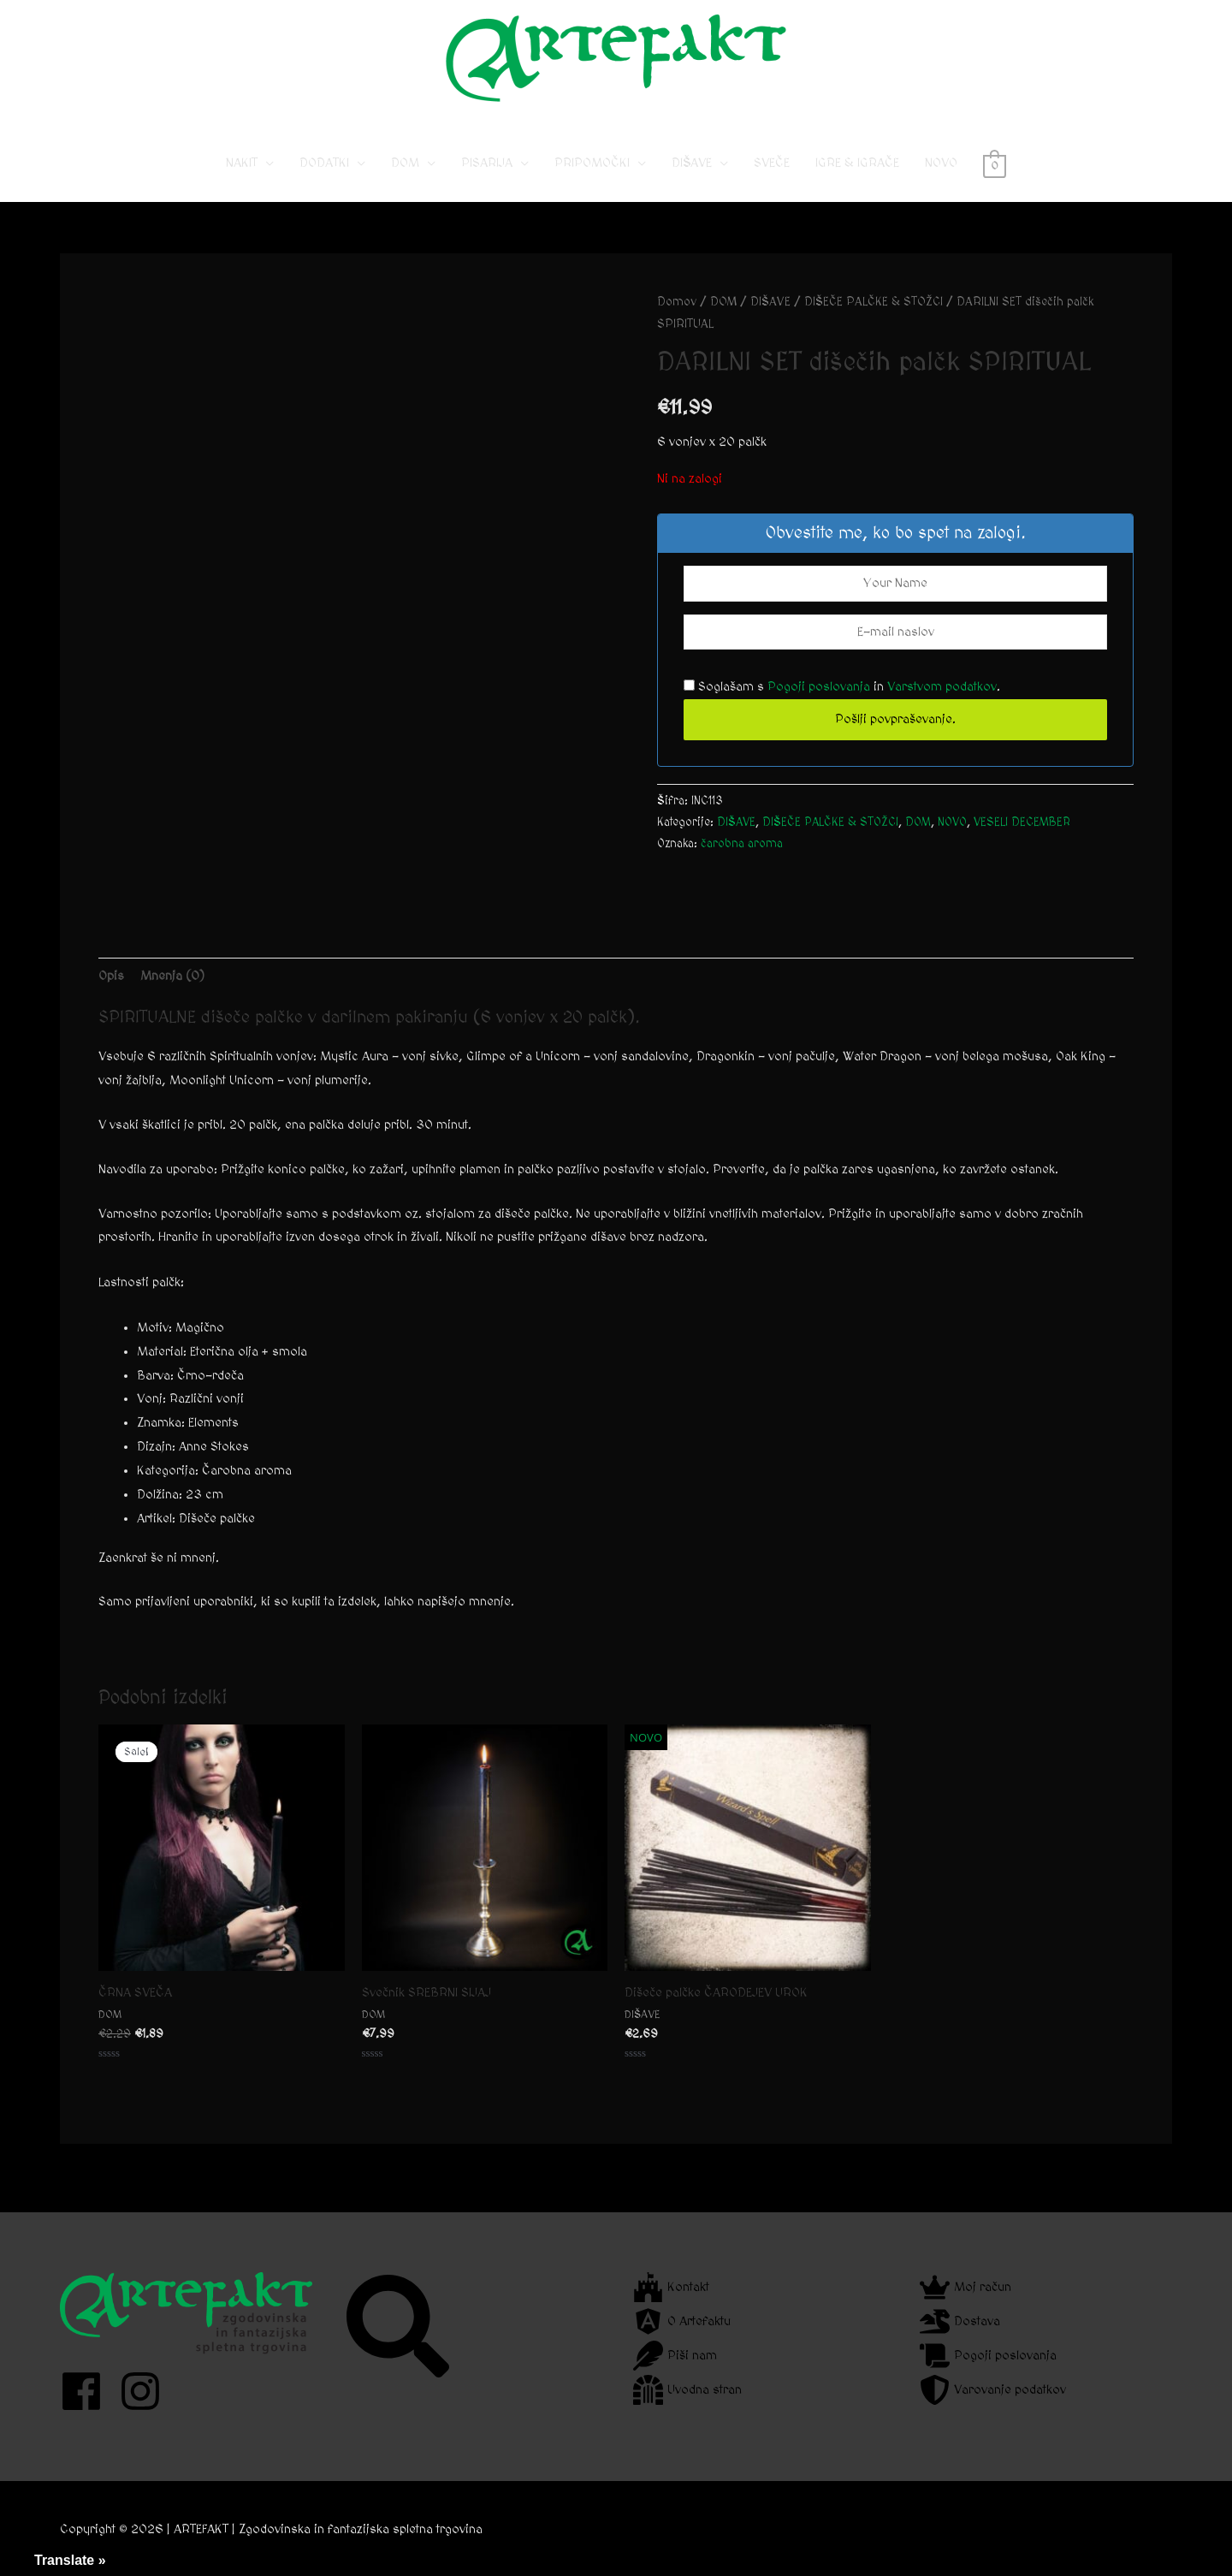 The image size is (1232, 2576). Describe the element at coordinates (993, 2390) in the screenshot. I see `[shield-alt]` at that location.